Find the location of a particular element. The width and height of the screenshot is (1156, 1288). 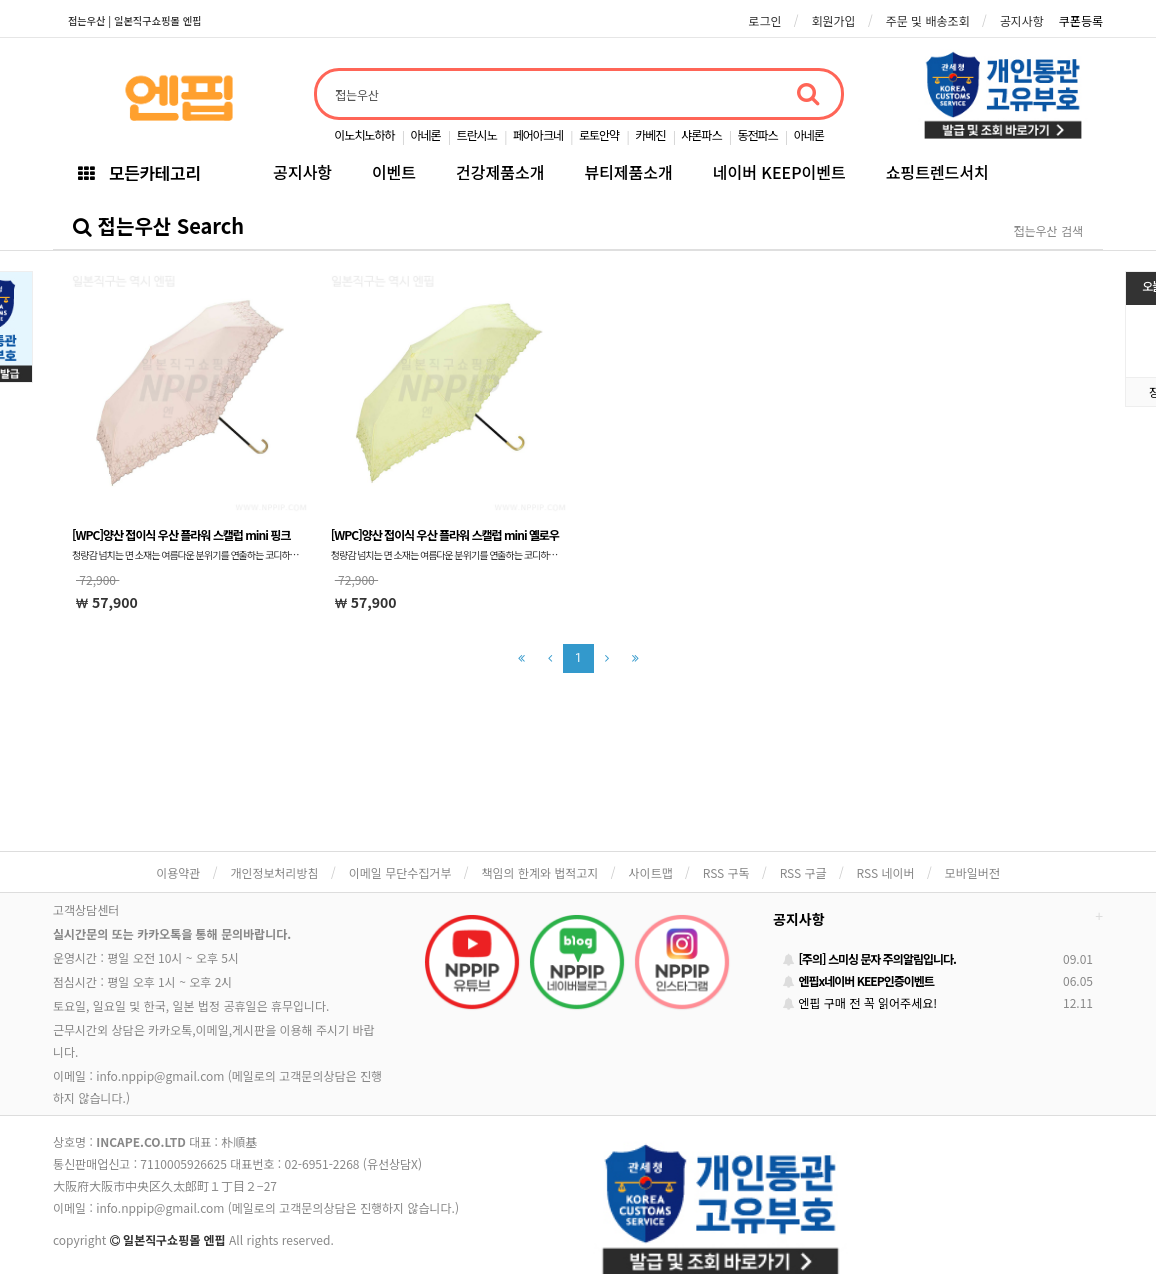

카베진 is located at coordinates (650, 134).